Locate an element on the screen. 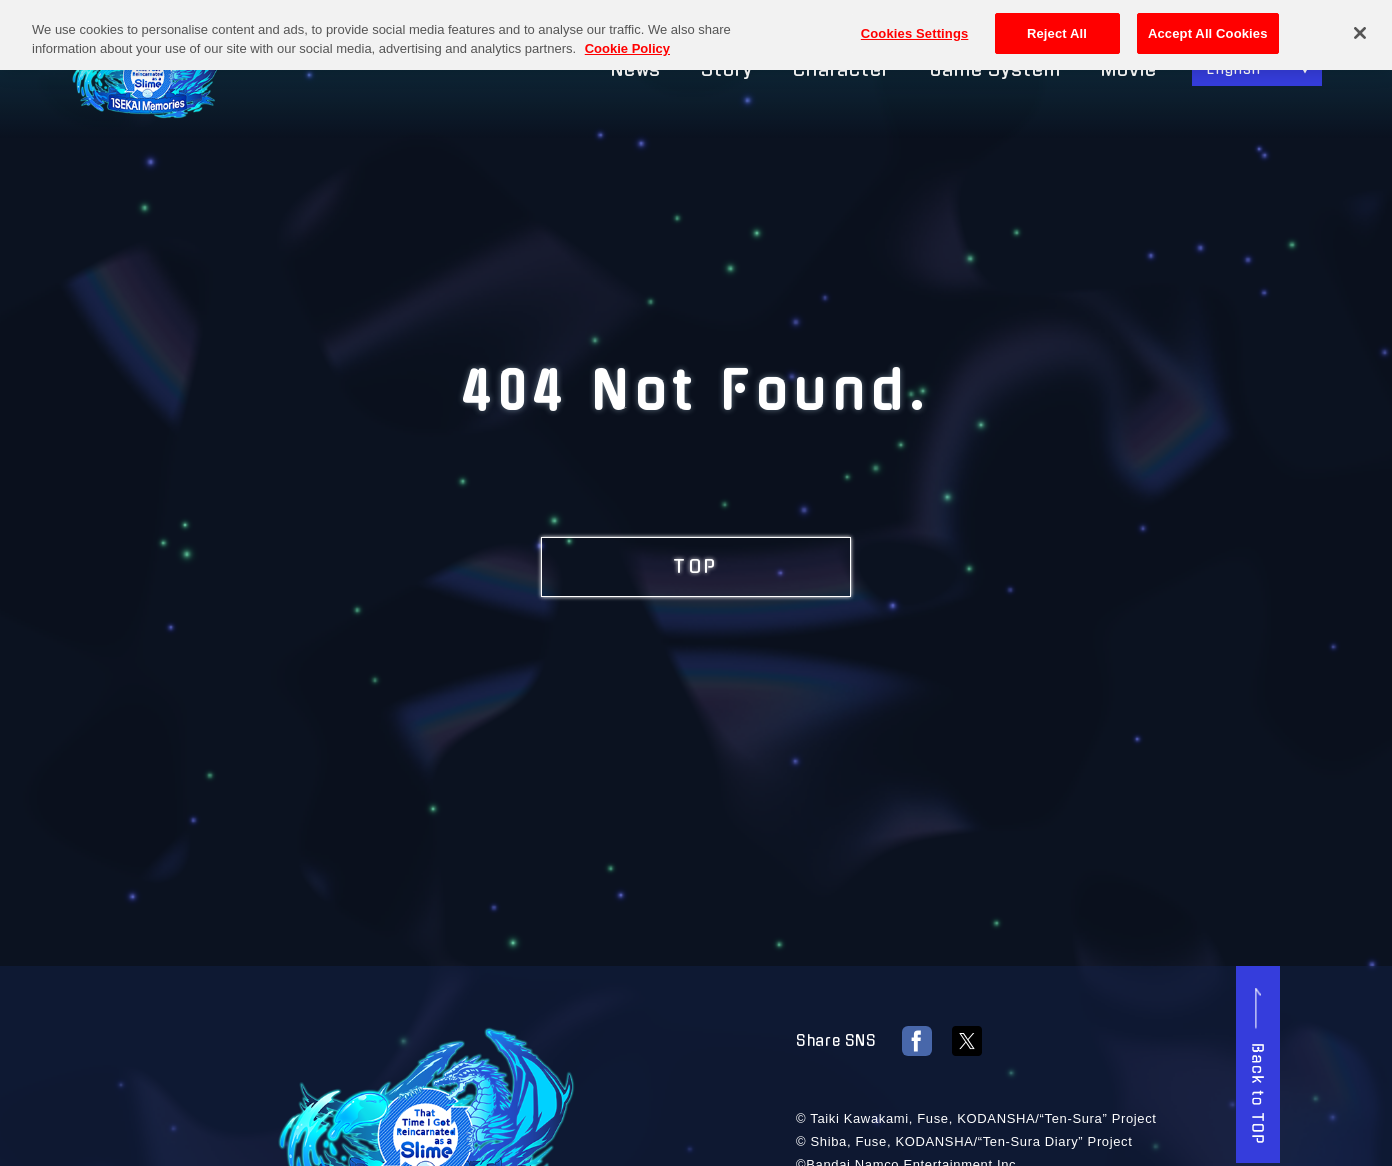  Game System is located at coordinates (995, 70).